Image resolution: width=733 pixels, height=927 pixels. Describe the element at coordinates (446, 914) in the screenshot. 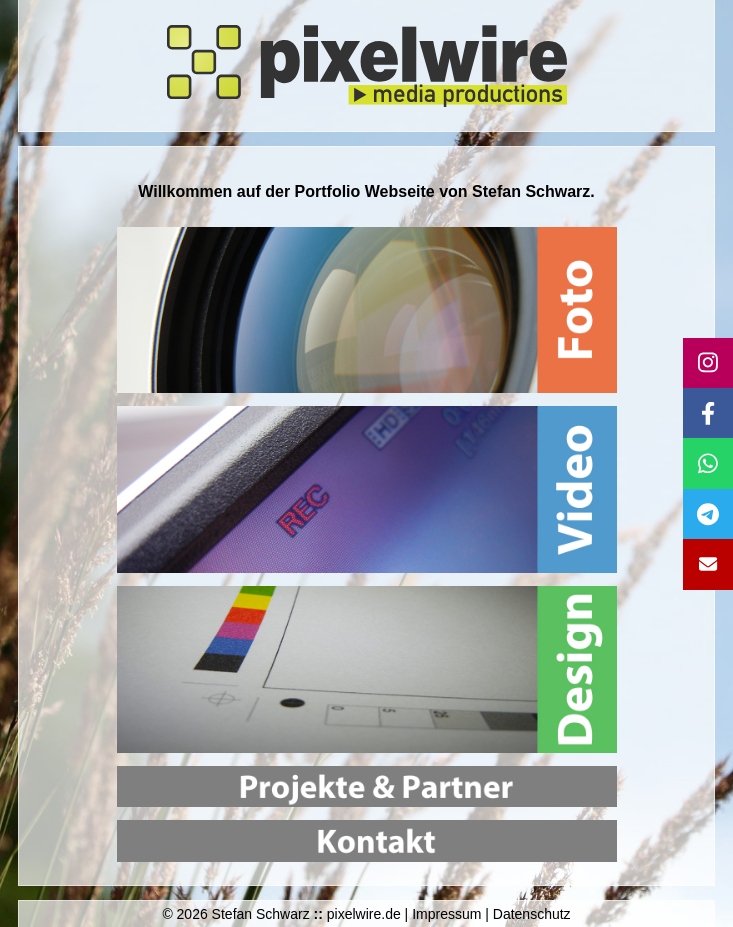

I see `Impressum` at that location.